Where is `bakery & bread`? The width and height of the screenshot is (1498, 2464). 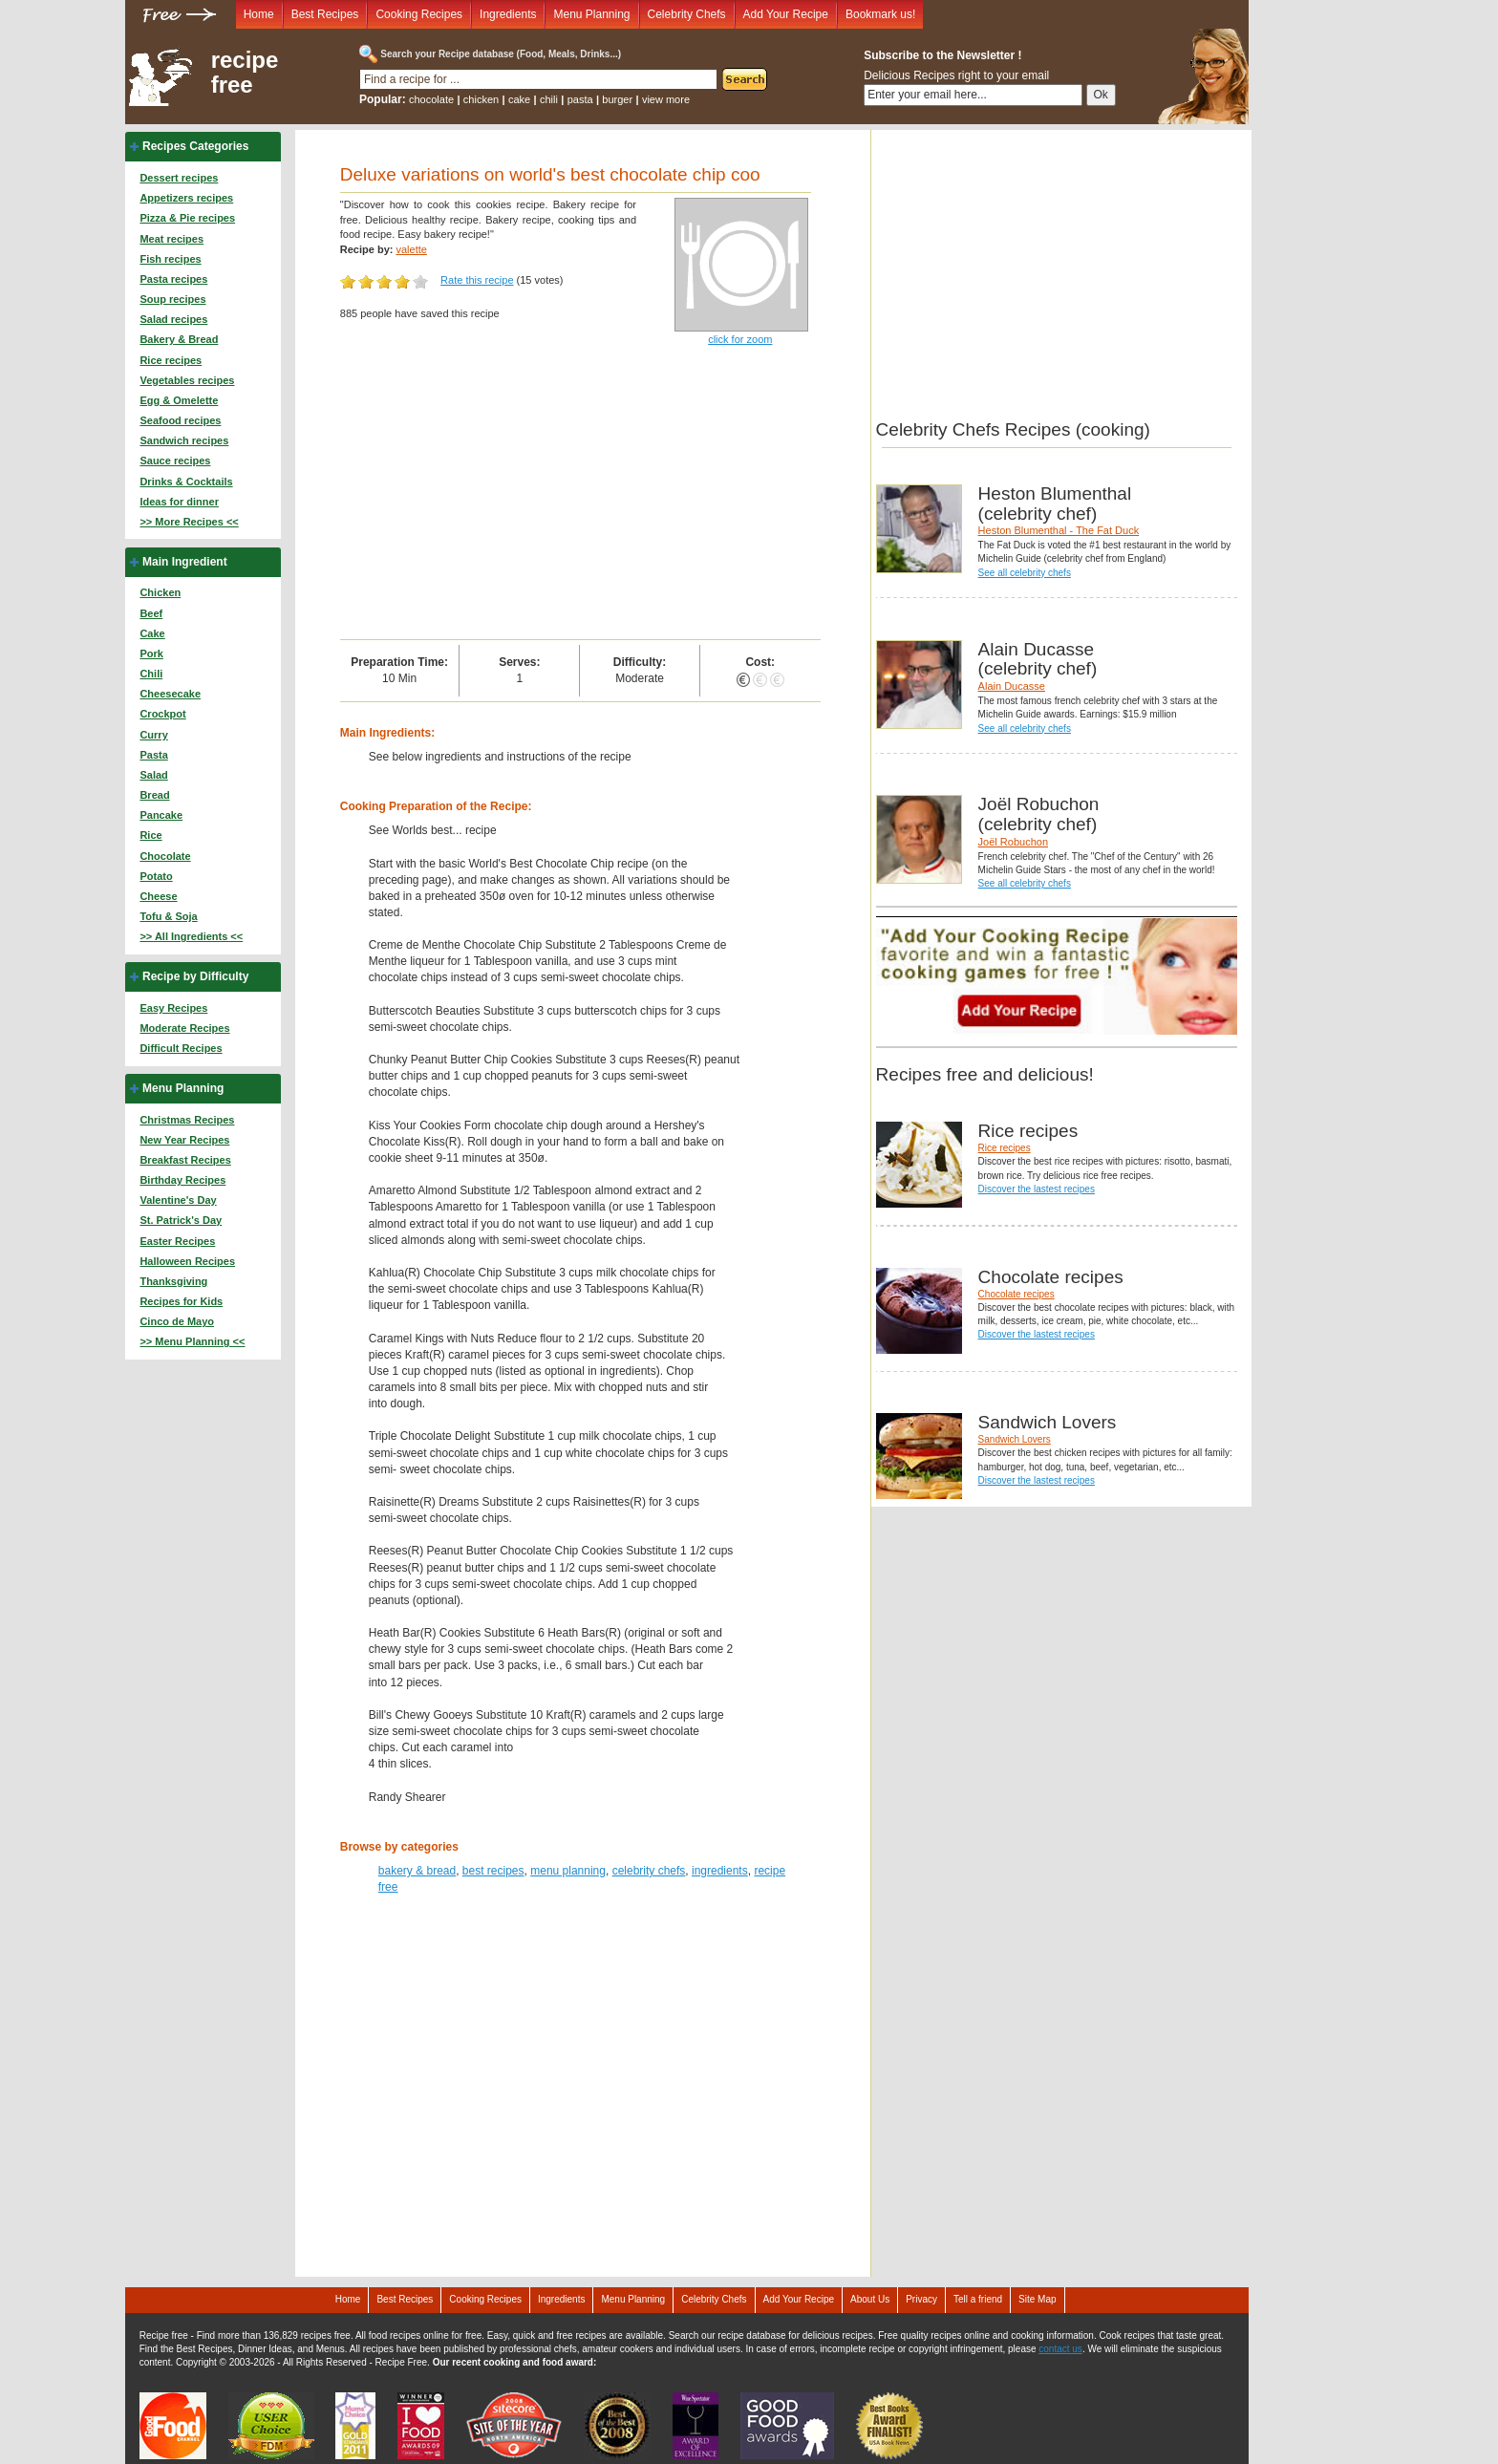 bakery & bread is located at coordinates (417, 1870).